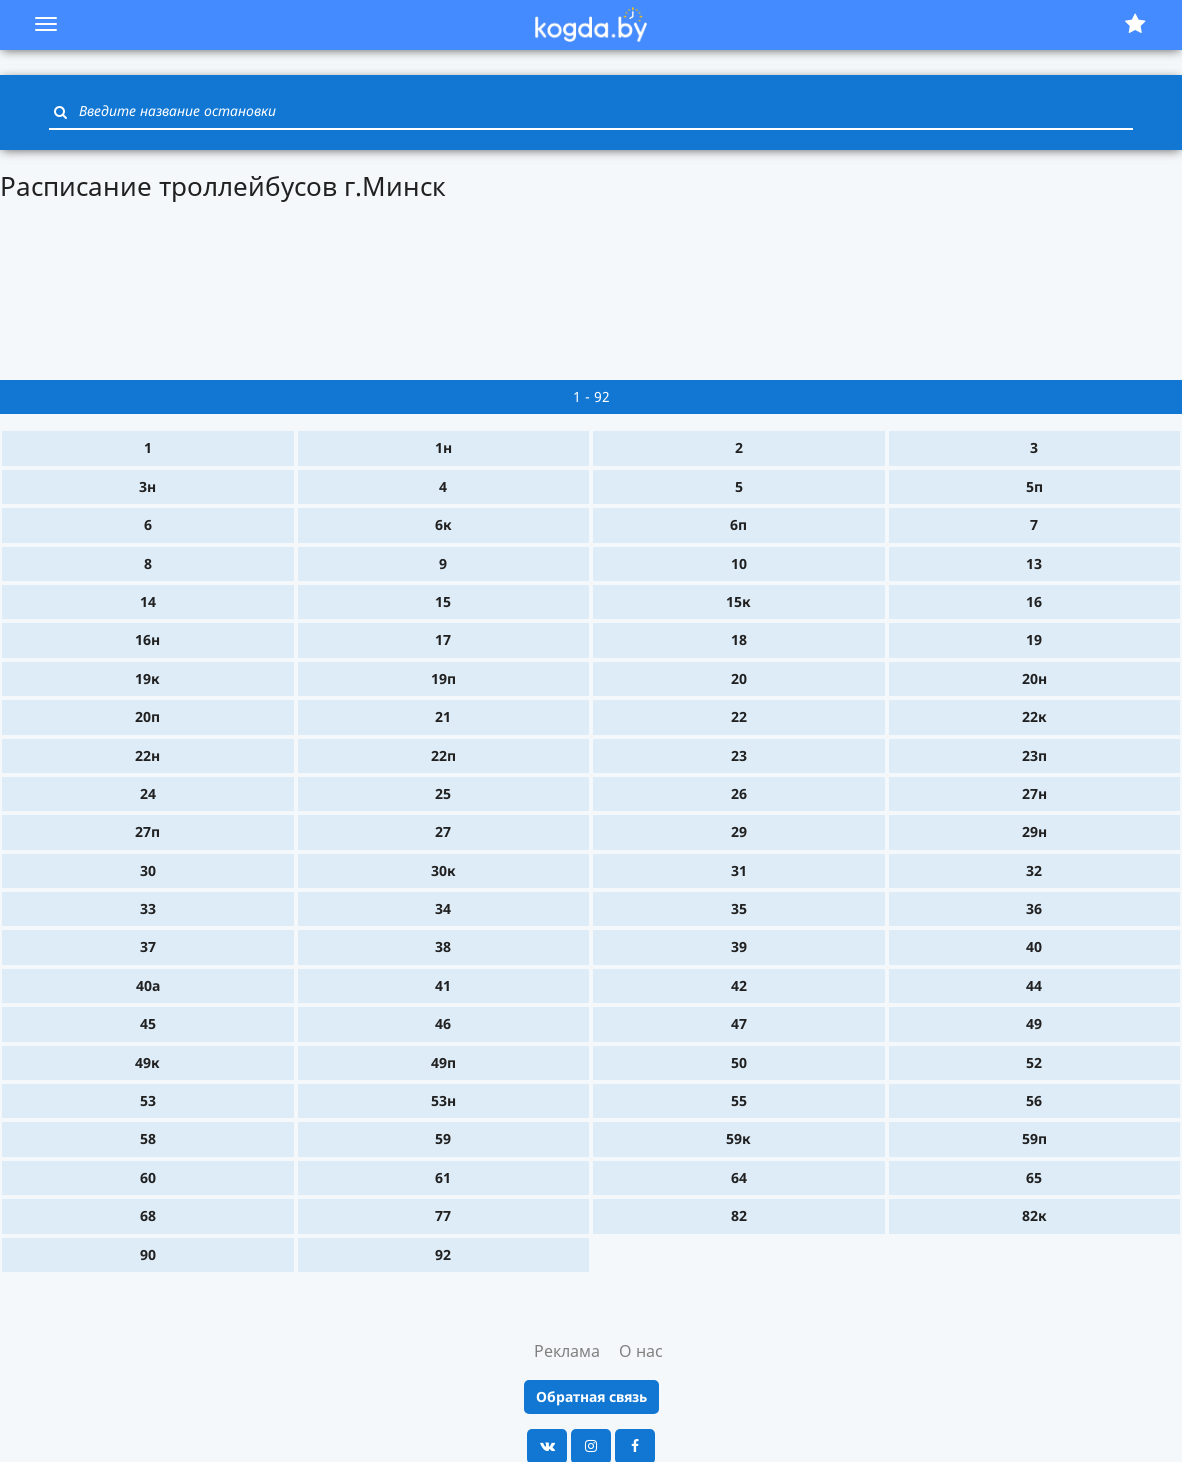 This screenshot has width=1182, height=1462. What do you see at coordinates (443, 870) in the screenshot?
I see `30к` at bounding box center [443, 870].